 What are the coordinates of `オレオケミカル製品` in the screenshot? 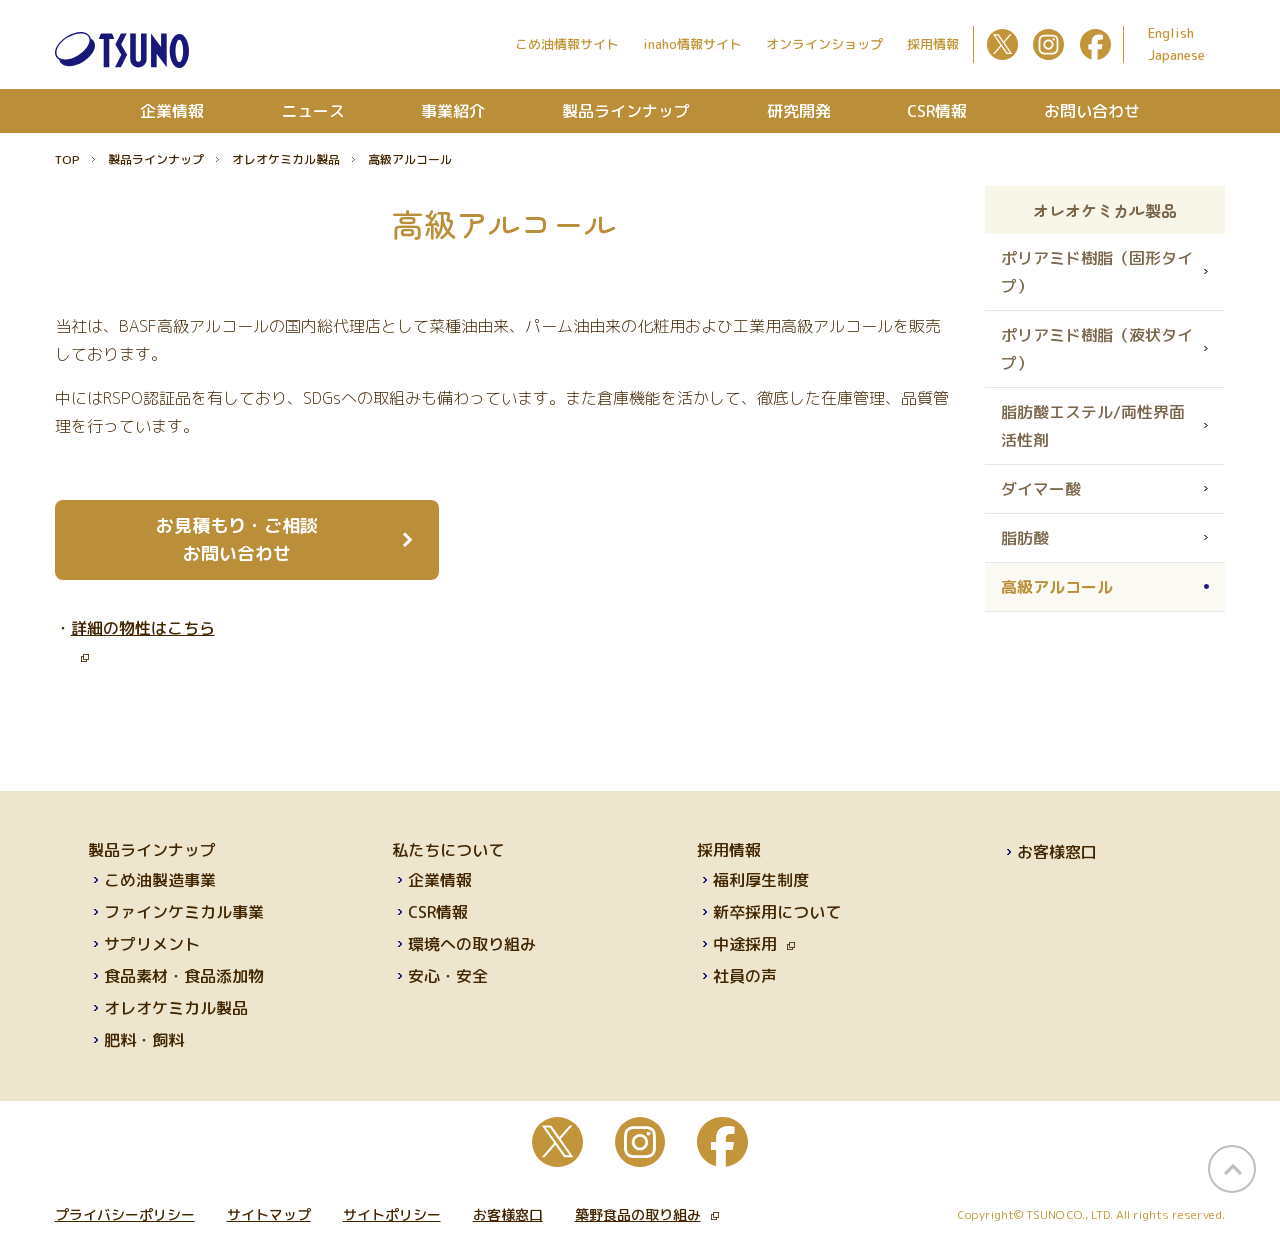 It's located at (286, 159).